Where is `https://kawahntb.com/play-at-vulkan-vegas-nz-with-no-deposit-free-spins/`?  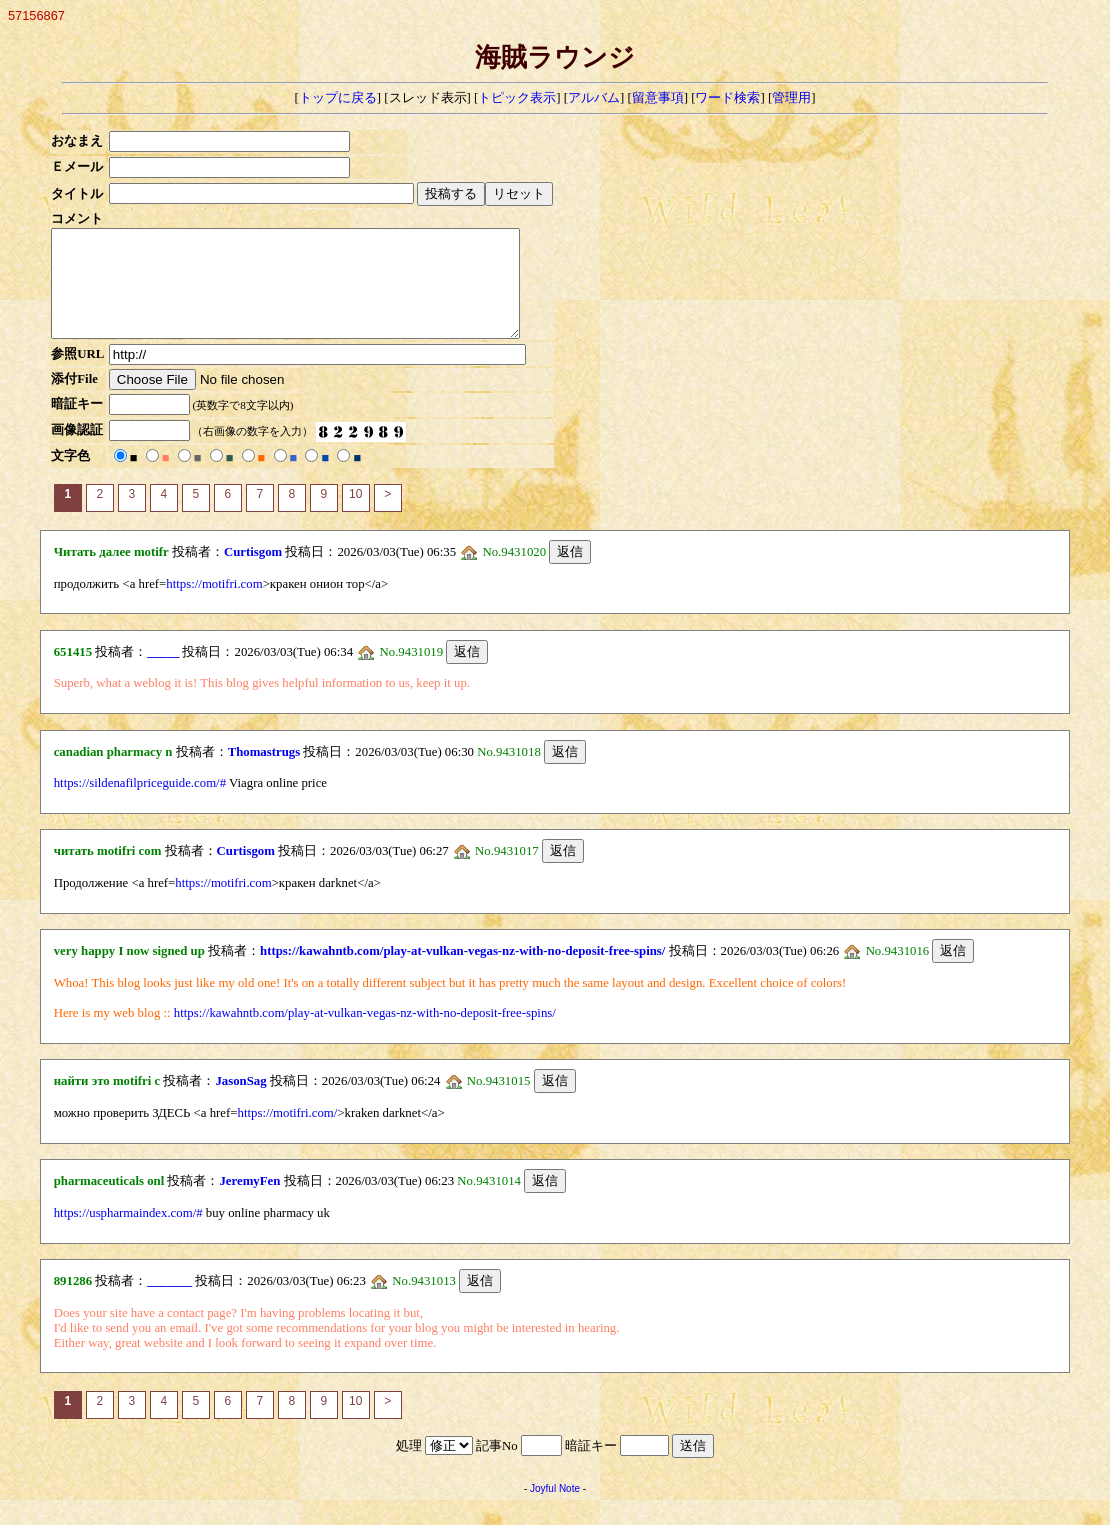 https://kawahntb.com/play-at-vulkan-vegas-nz-with-no-deposit-free-spins/ is located at coordinates (462, 972).